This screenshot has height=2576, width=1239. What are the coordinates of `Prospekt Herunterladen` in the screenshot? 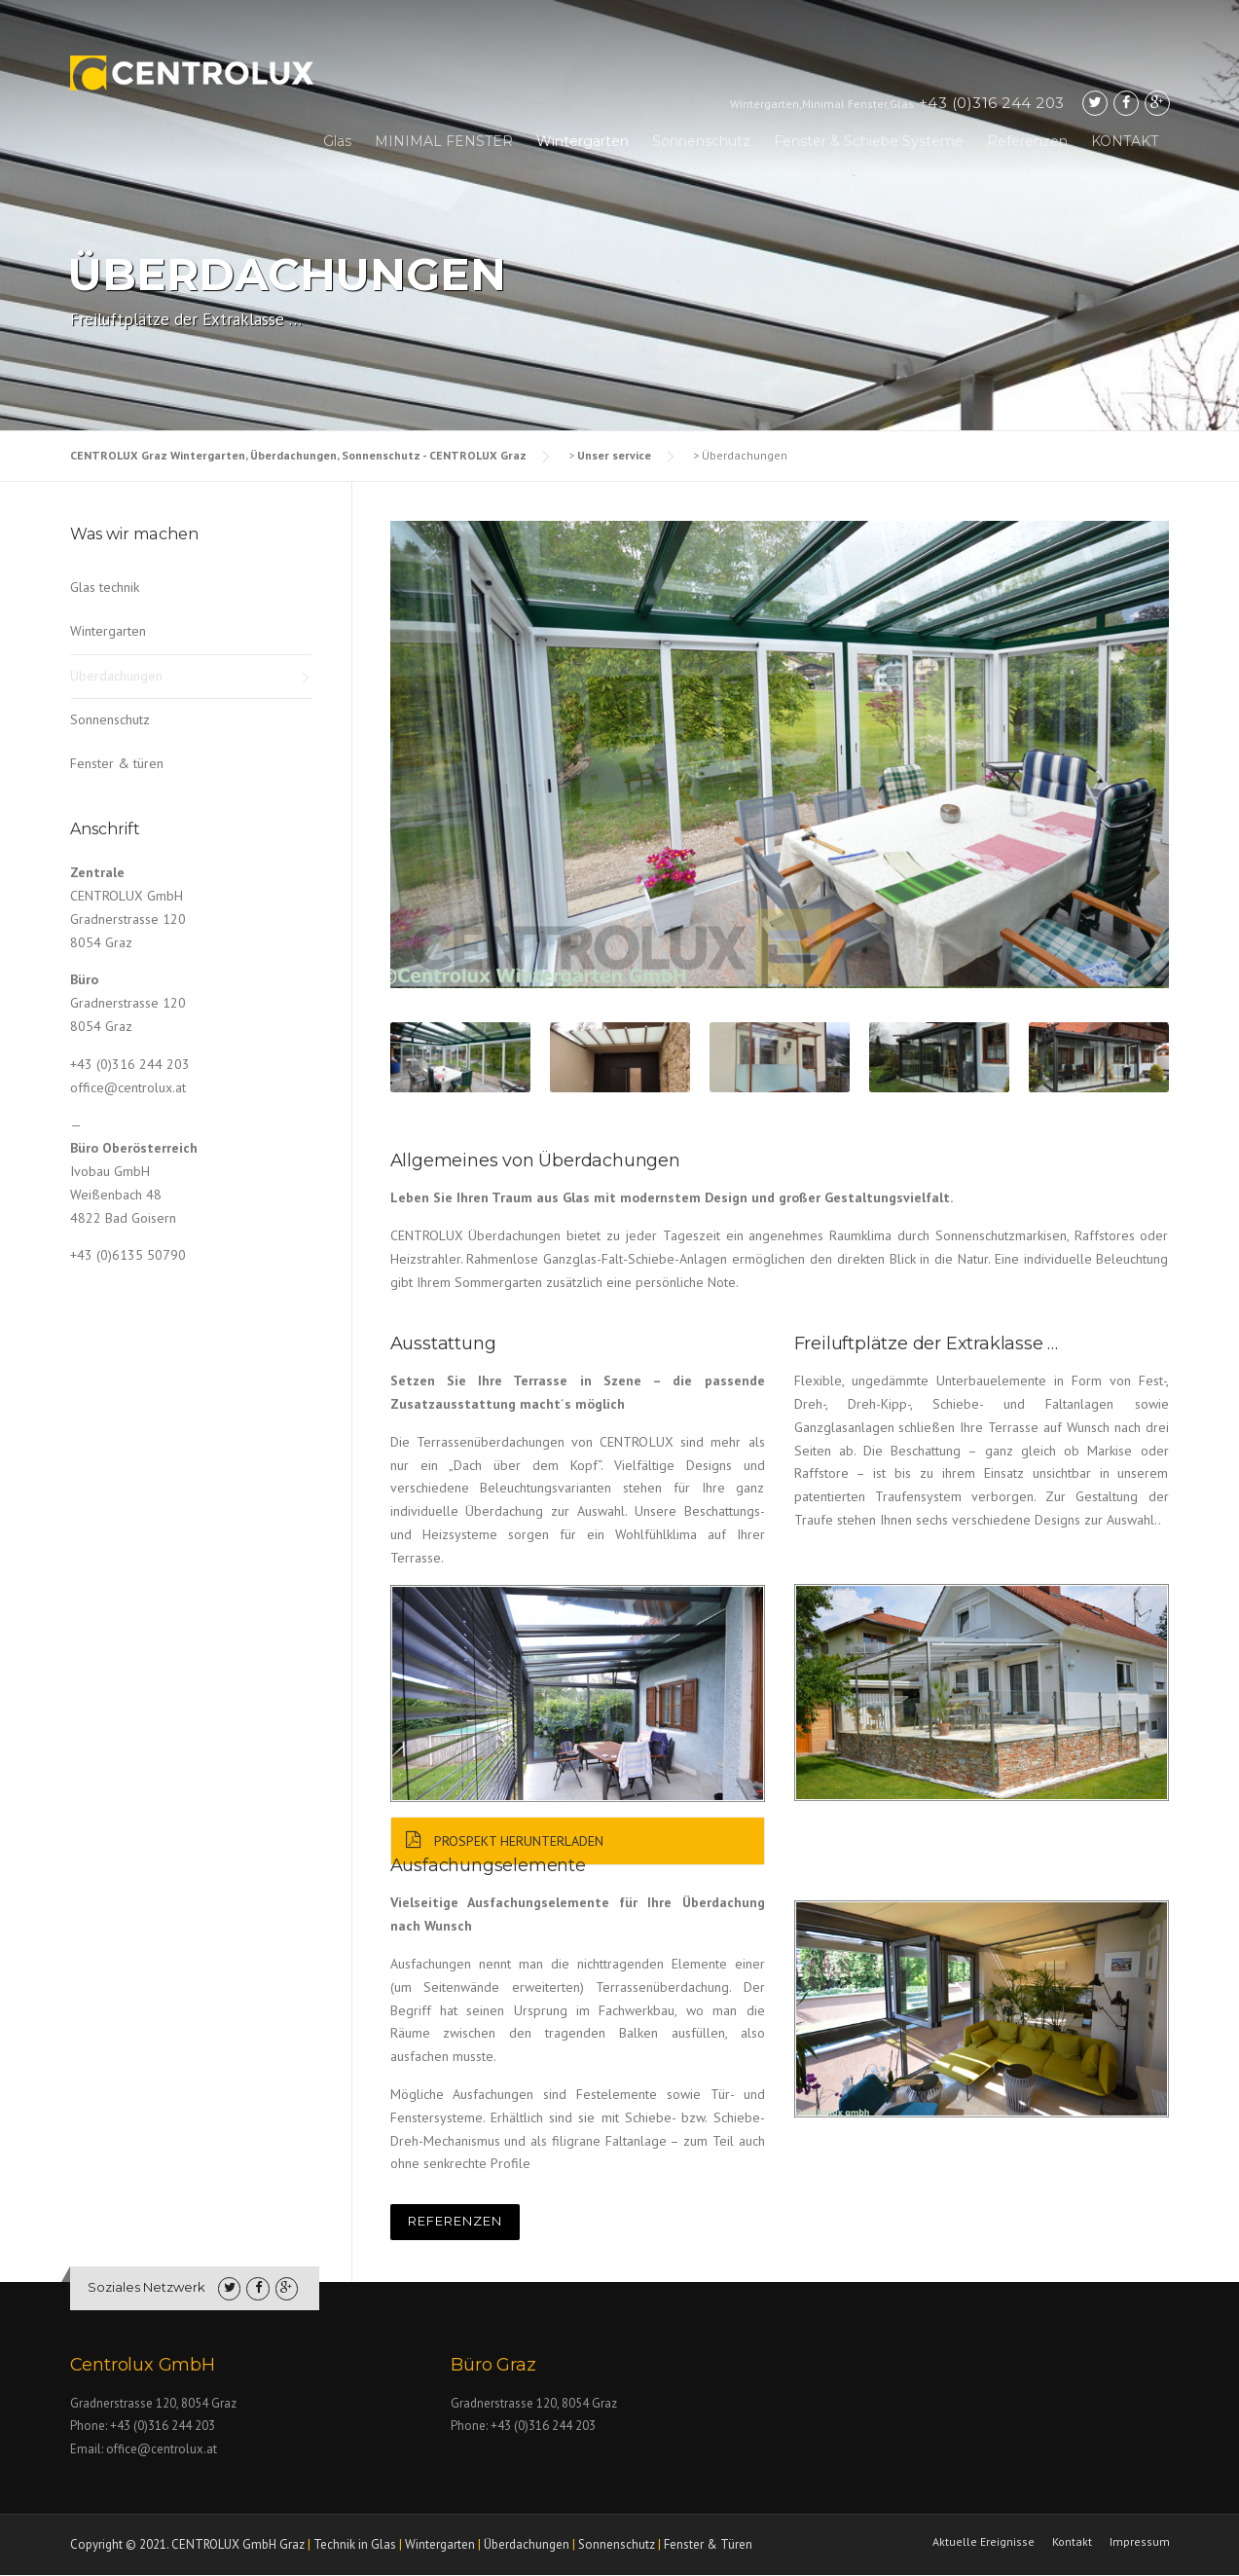 It's located at (497, 1841).